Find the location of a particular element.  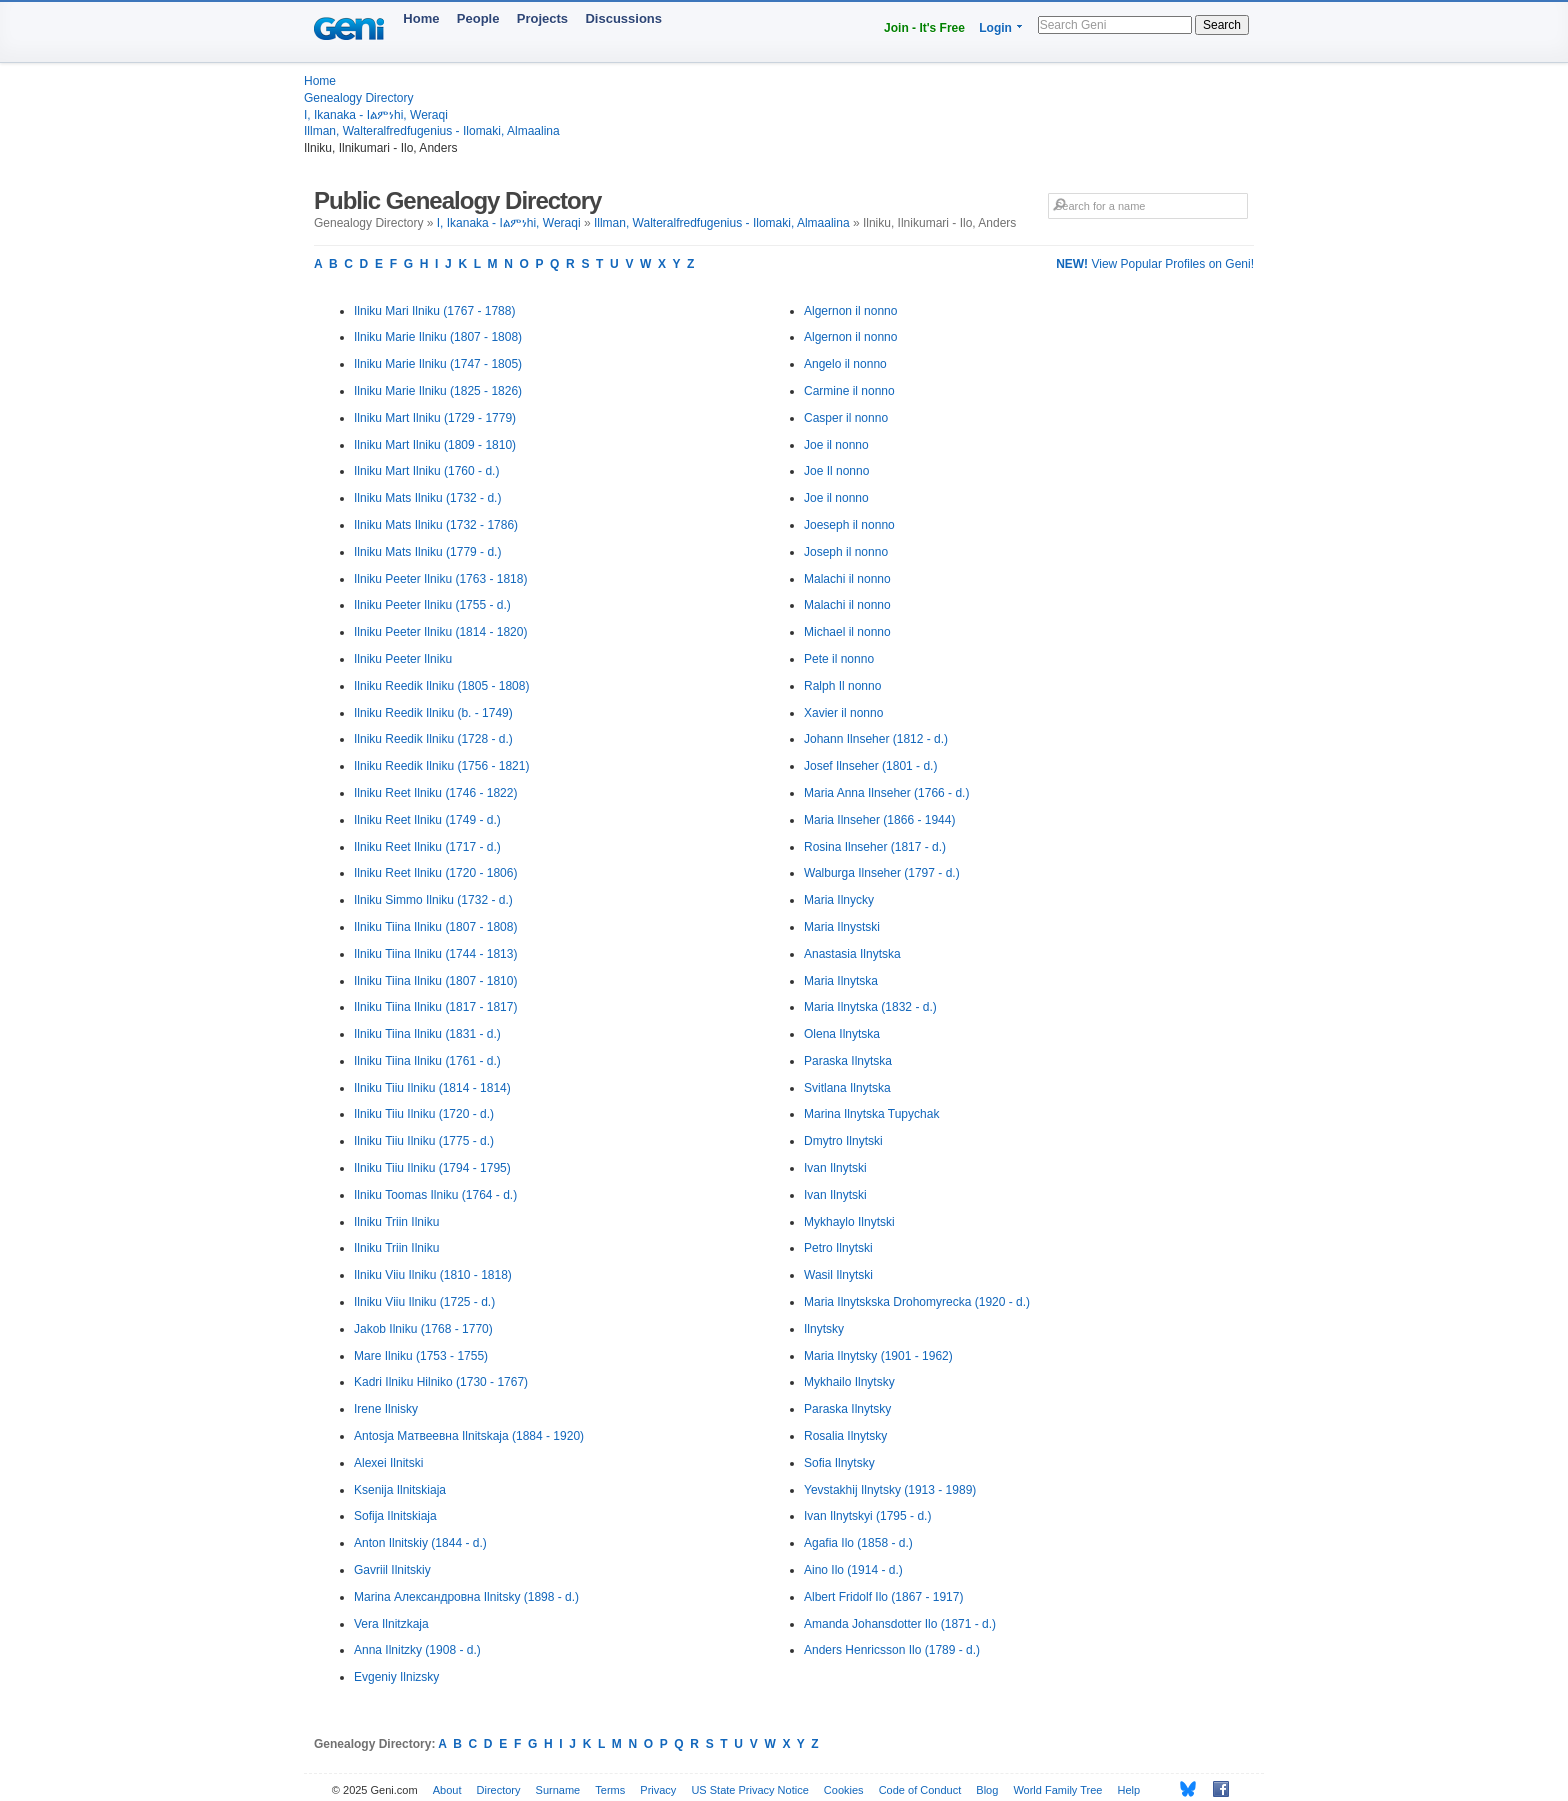

Terms is located at coordinates (610, 1790).